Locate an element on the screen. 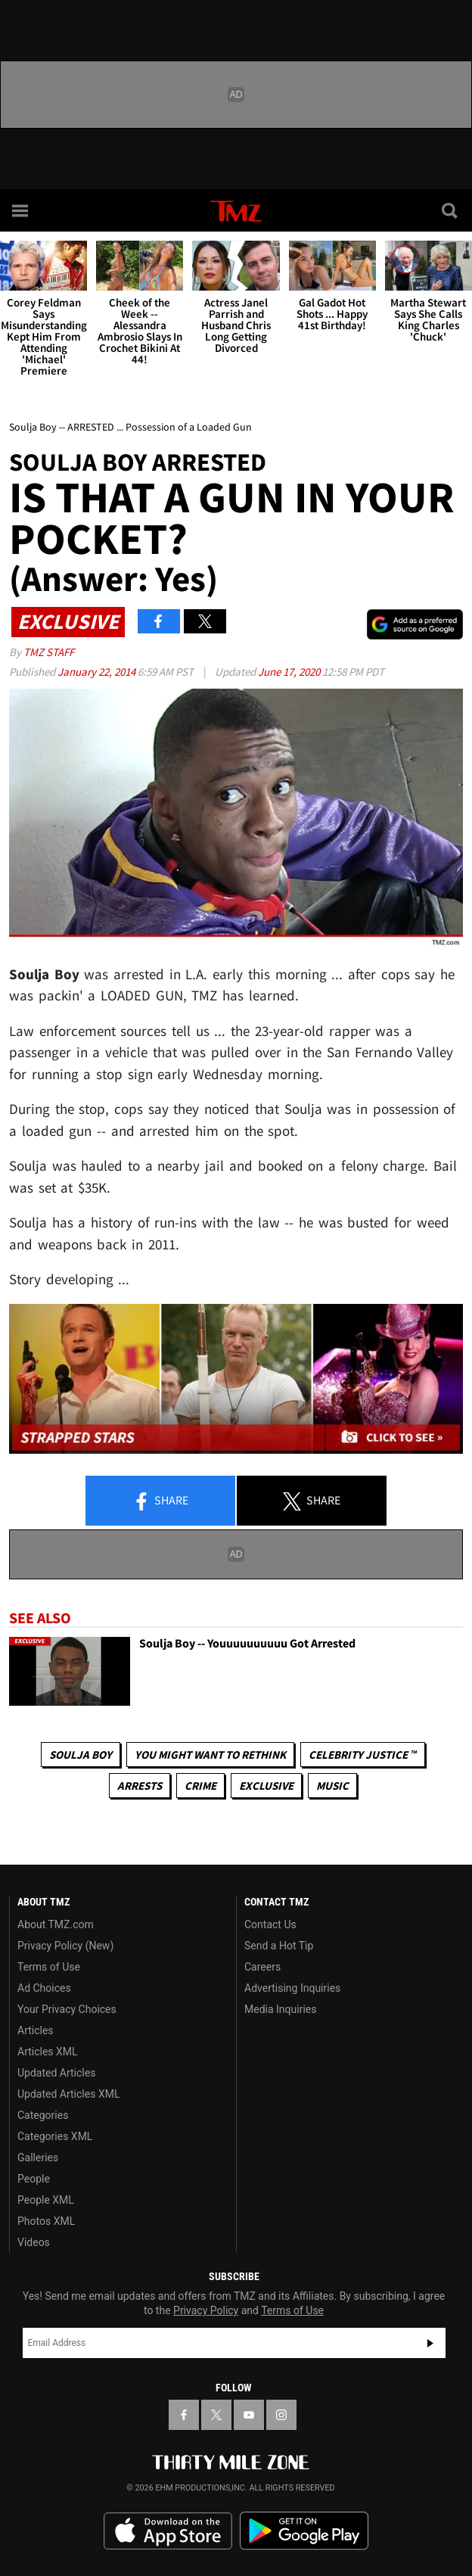 This screenshot has height=2576, width=472. TMZ Staff is located at coordinates (48, 652).